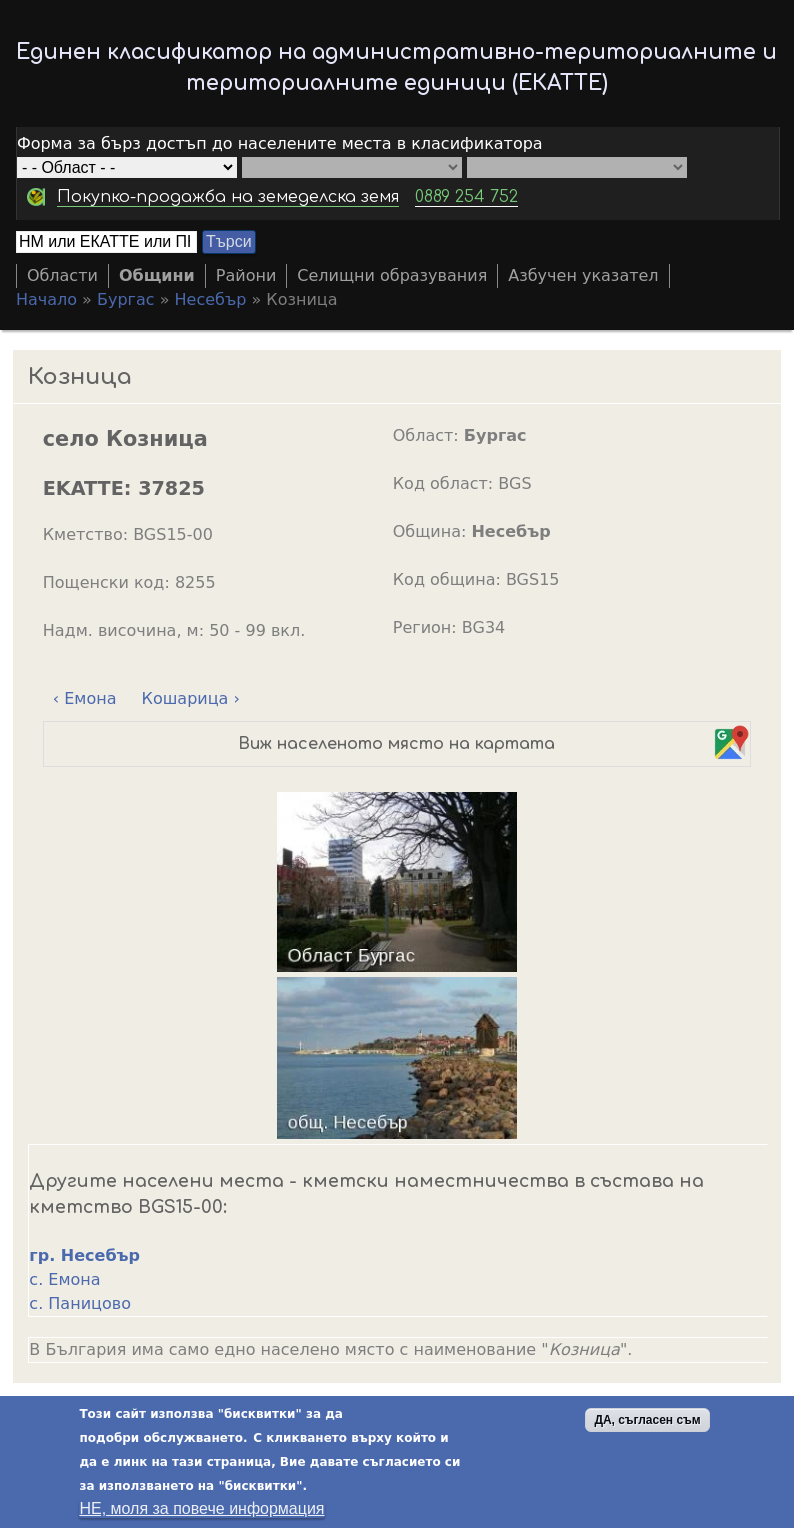 This screenshot has height=1528, width=794. What do you see at coordinates (583, 275) in the screenshot?
I see `Азбучен указател` at bounding box center [583, 275].